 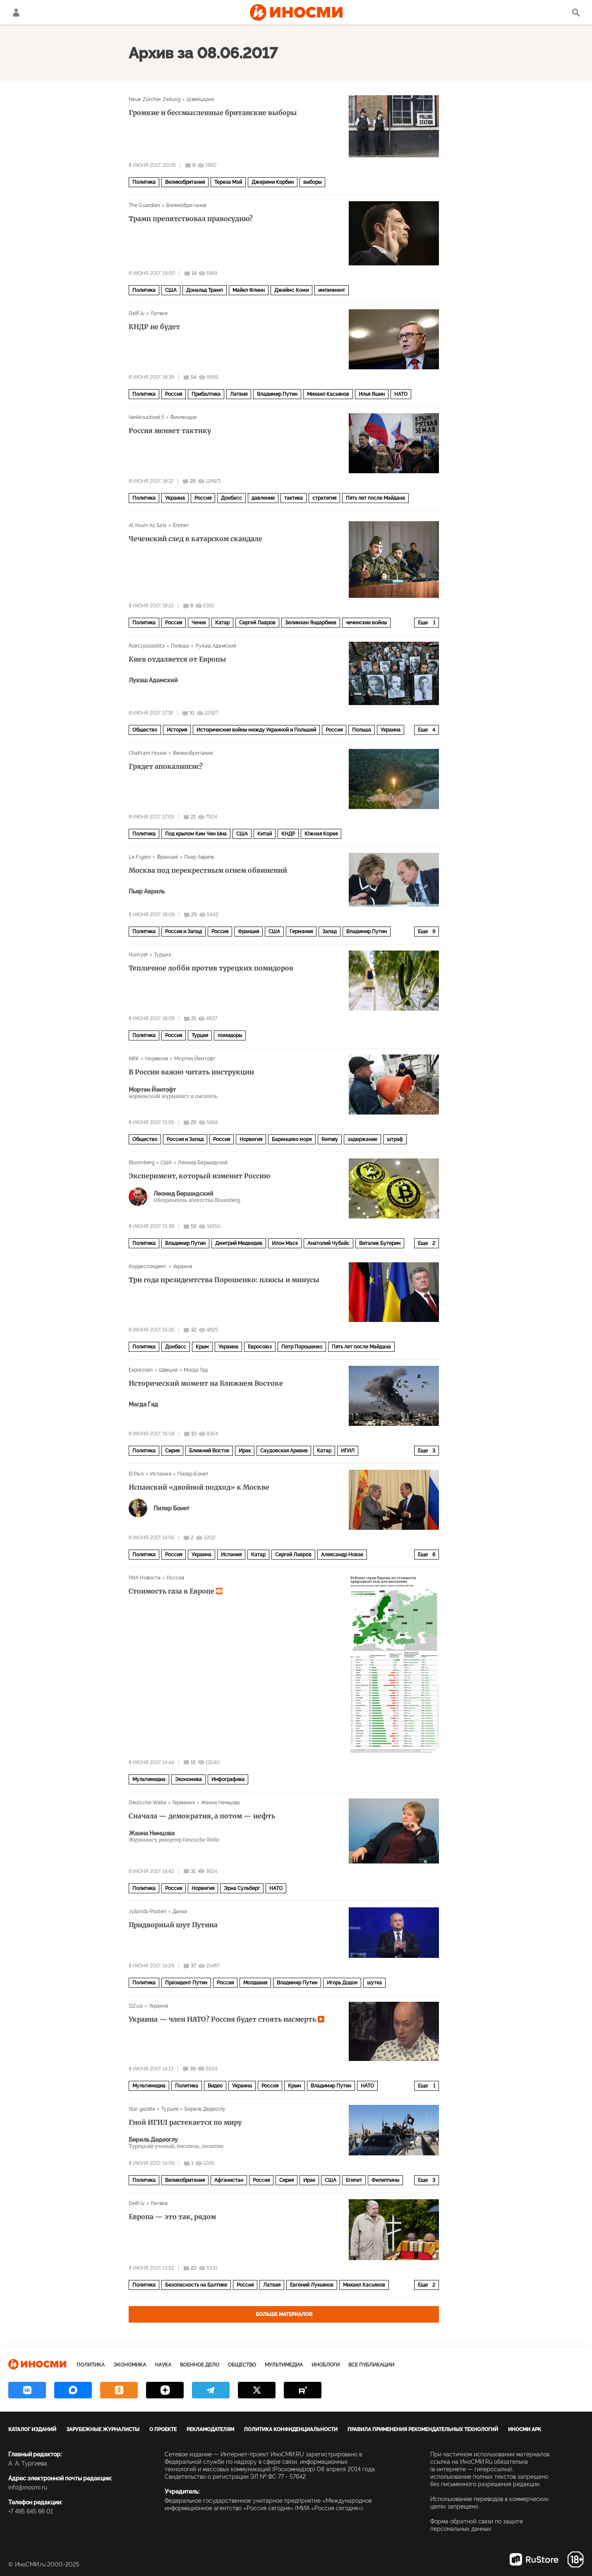 What do you see at coordinates (321, 834) in the screenshot?
I see `Южная Корея` at bounding box center [321, 834].